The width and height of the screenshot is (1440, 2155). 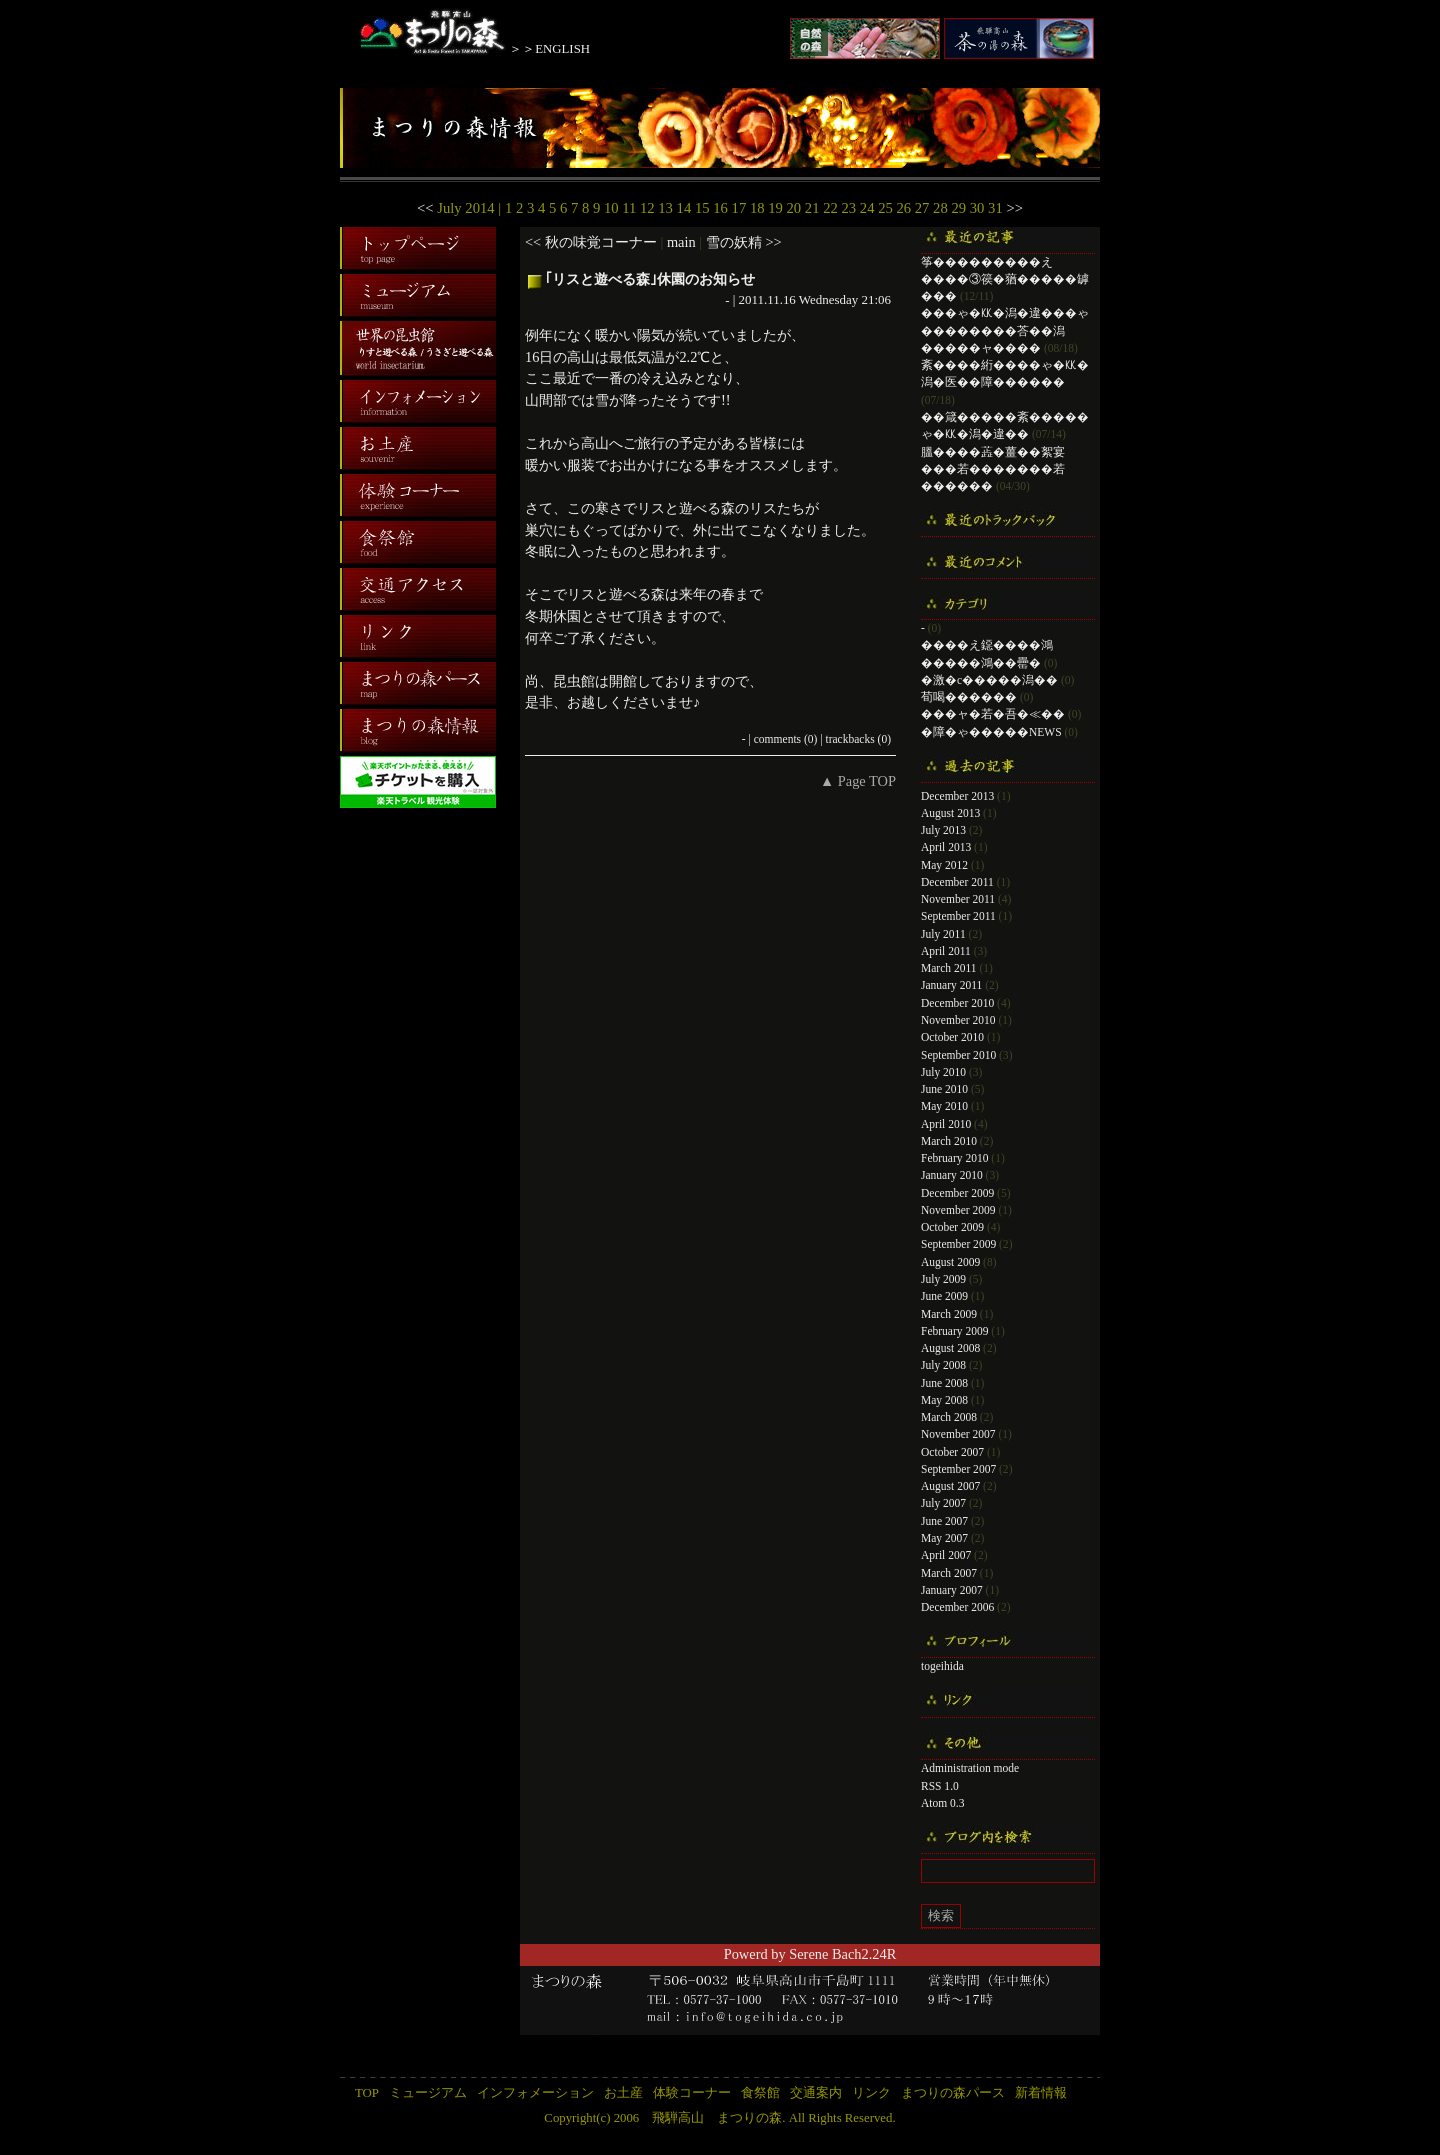 I want to click on September 2007, so click(x=958, y=1469).